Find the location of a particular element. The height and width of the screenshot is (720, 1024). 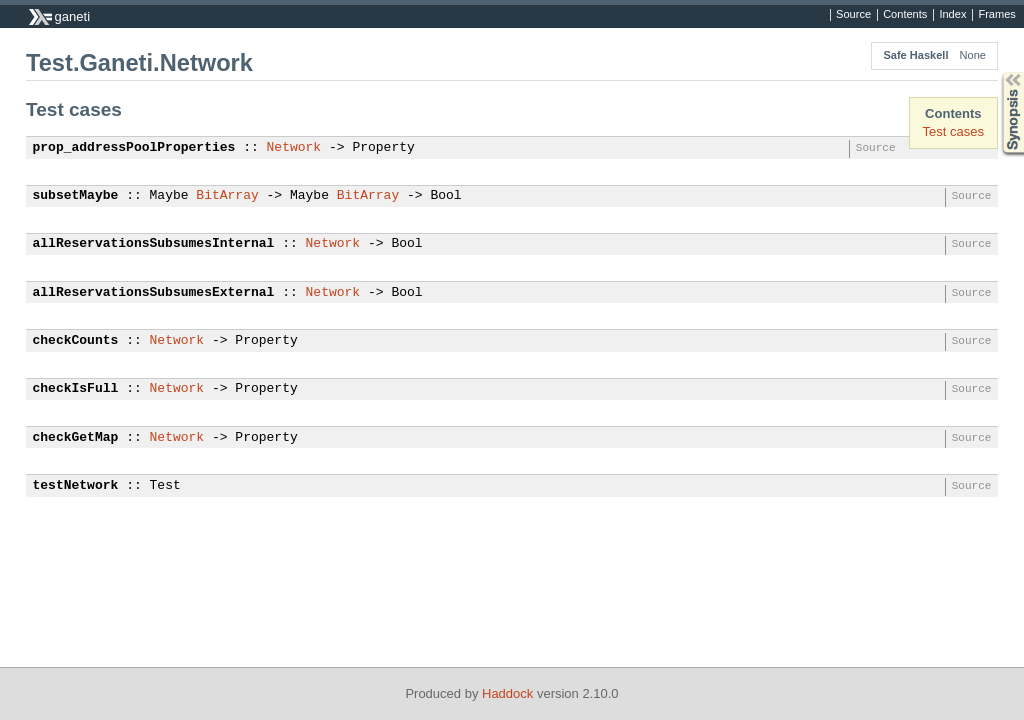

testNetwork is located at coordinates (76, 486).